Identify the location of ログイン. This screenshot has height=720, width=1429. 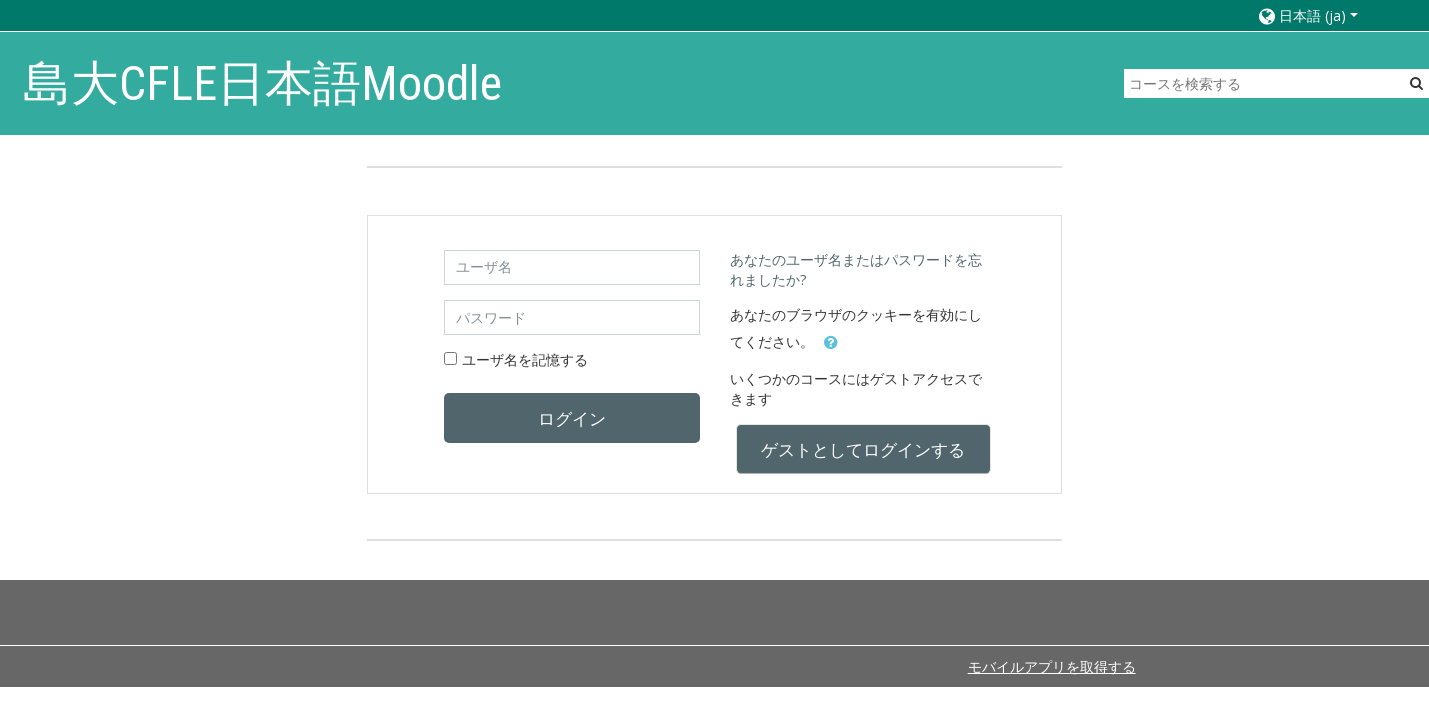
(572, 418).